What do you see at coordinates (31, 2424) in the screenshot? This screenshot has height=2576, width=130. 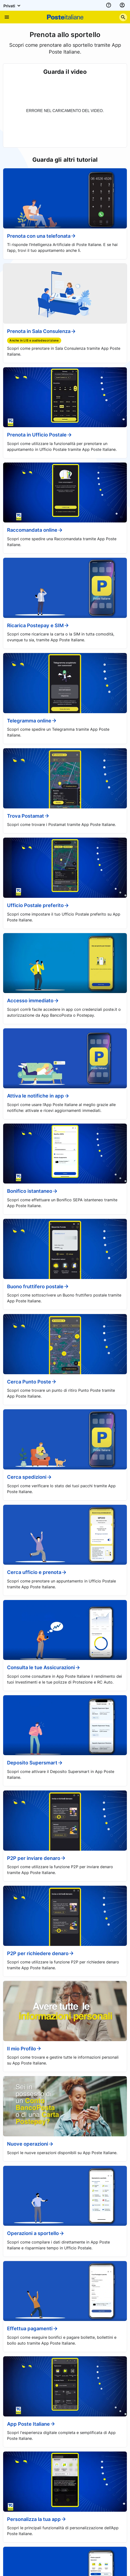 I see `App Poste Italiane` at bounding box center [31, 2424].